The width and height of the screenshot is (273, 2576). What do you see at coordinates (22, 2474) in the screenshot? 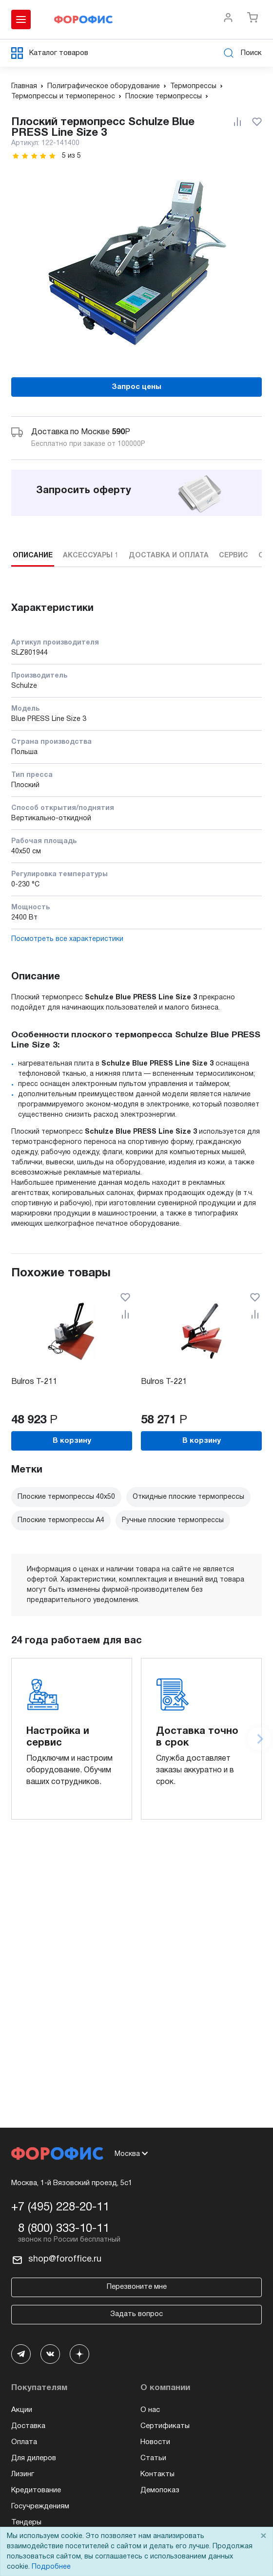
I see `Лизинг` at bounding box center [22, 2474].